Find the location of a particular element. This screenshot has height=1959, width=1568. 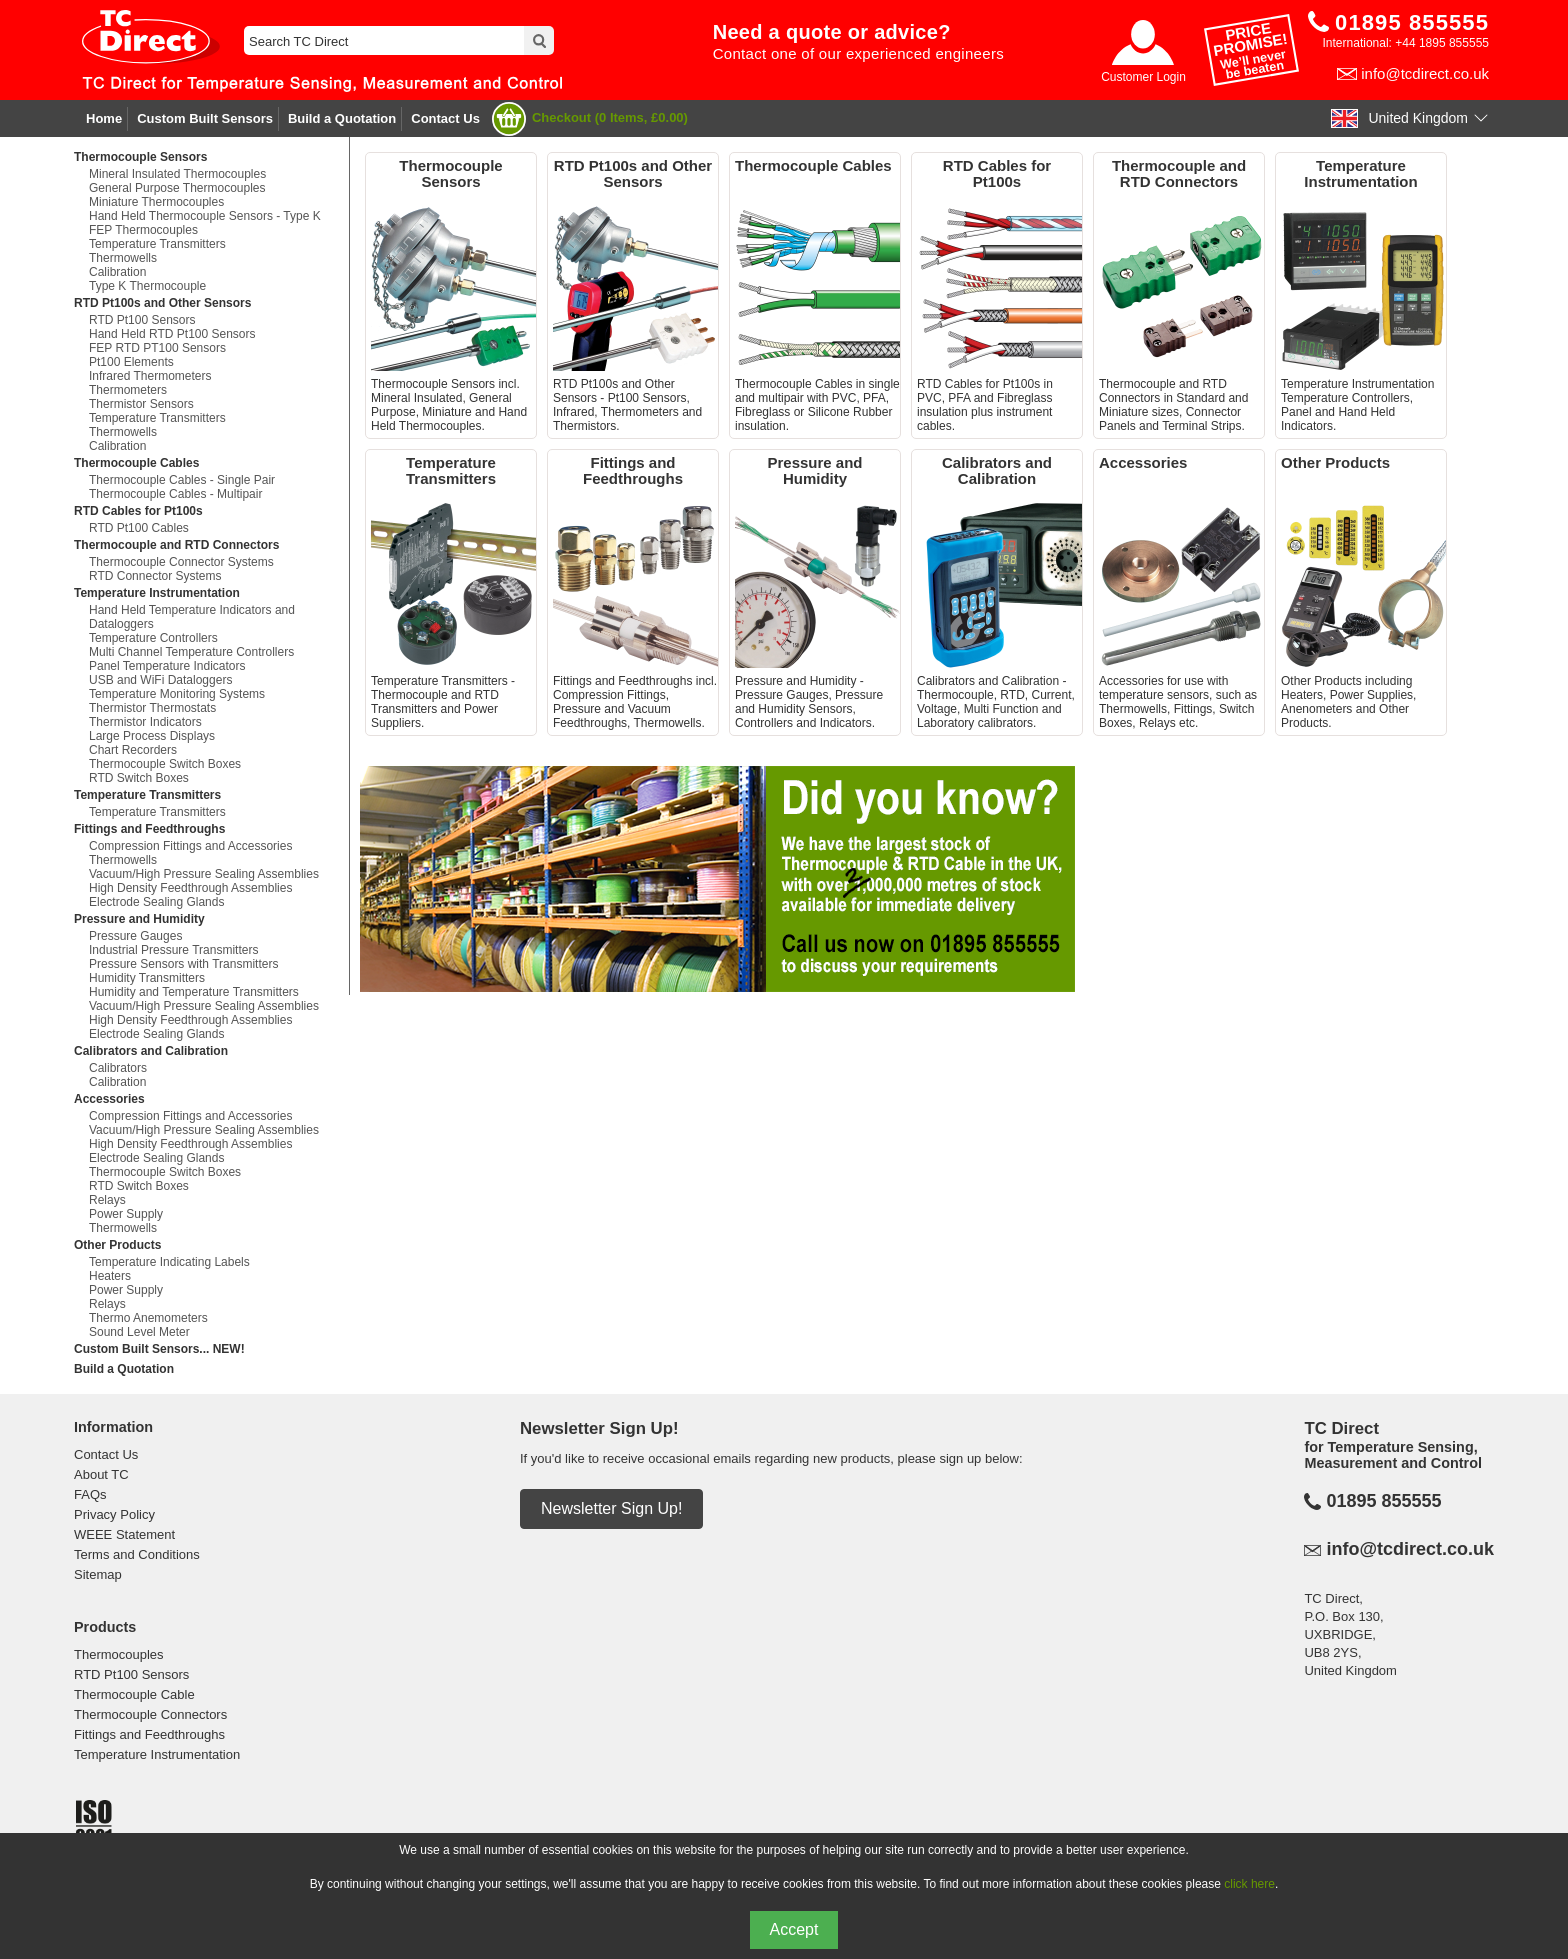

Thermocouple Connectors is located at coordinates (150, 1714).